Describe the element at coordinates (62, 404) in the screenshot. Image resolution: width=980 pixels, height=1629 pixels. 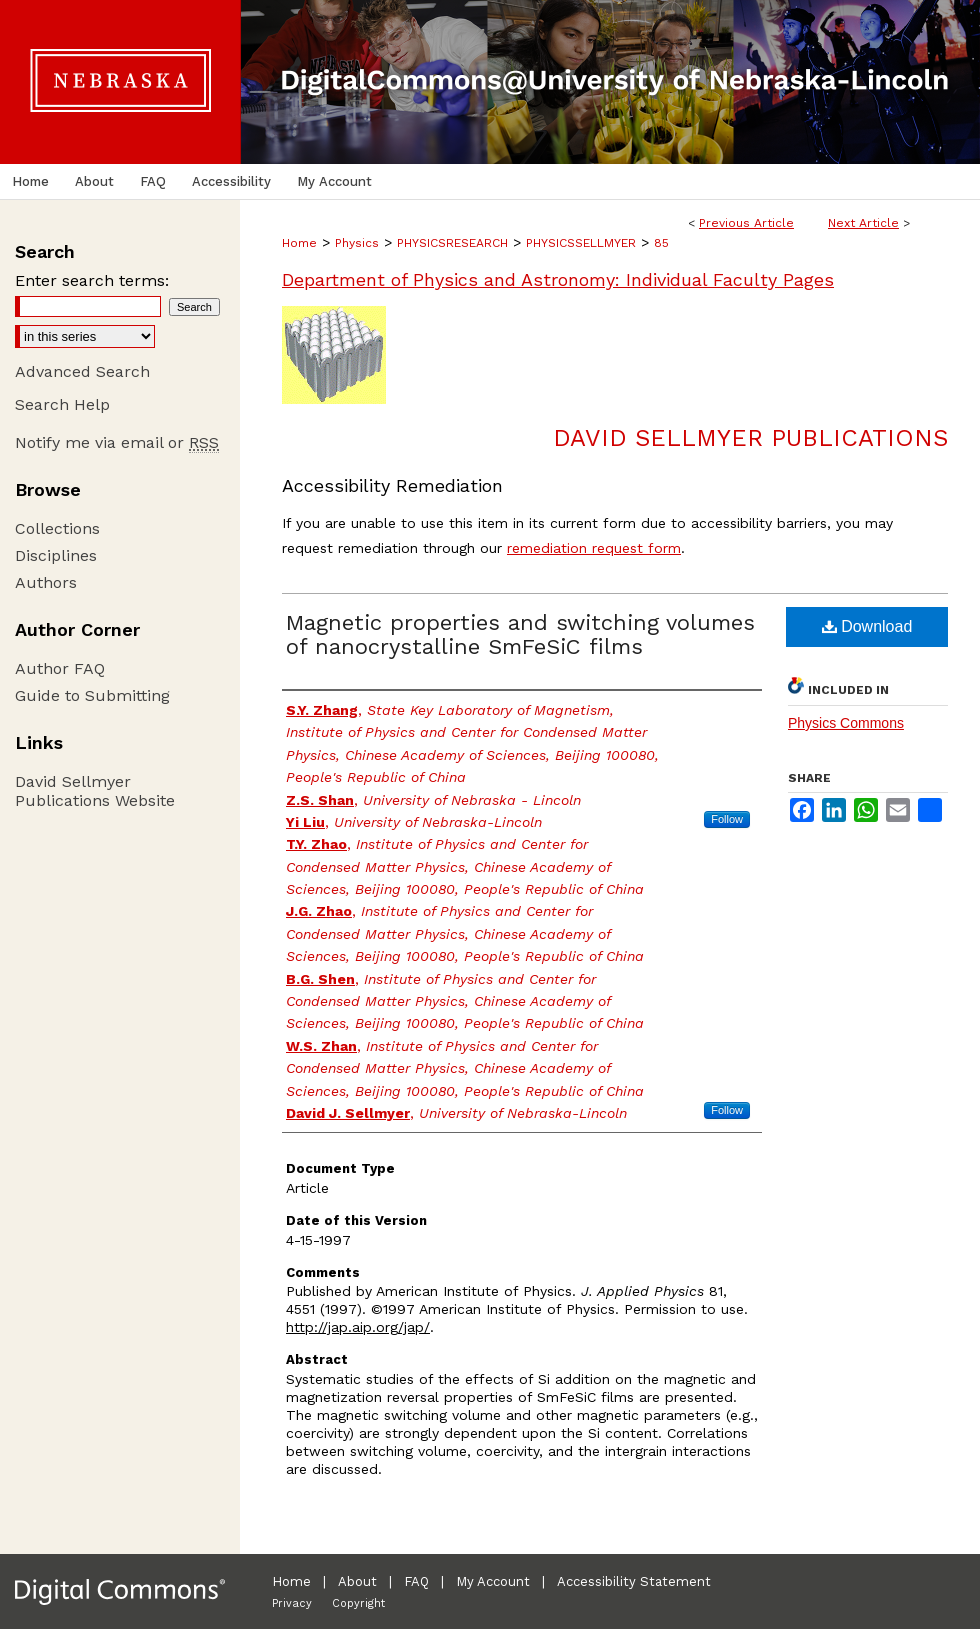
I see `Search Help` at that location.